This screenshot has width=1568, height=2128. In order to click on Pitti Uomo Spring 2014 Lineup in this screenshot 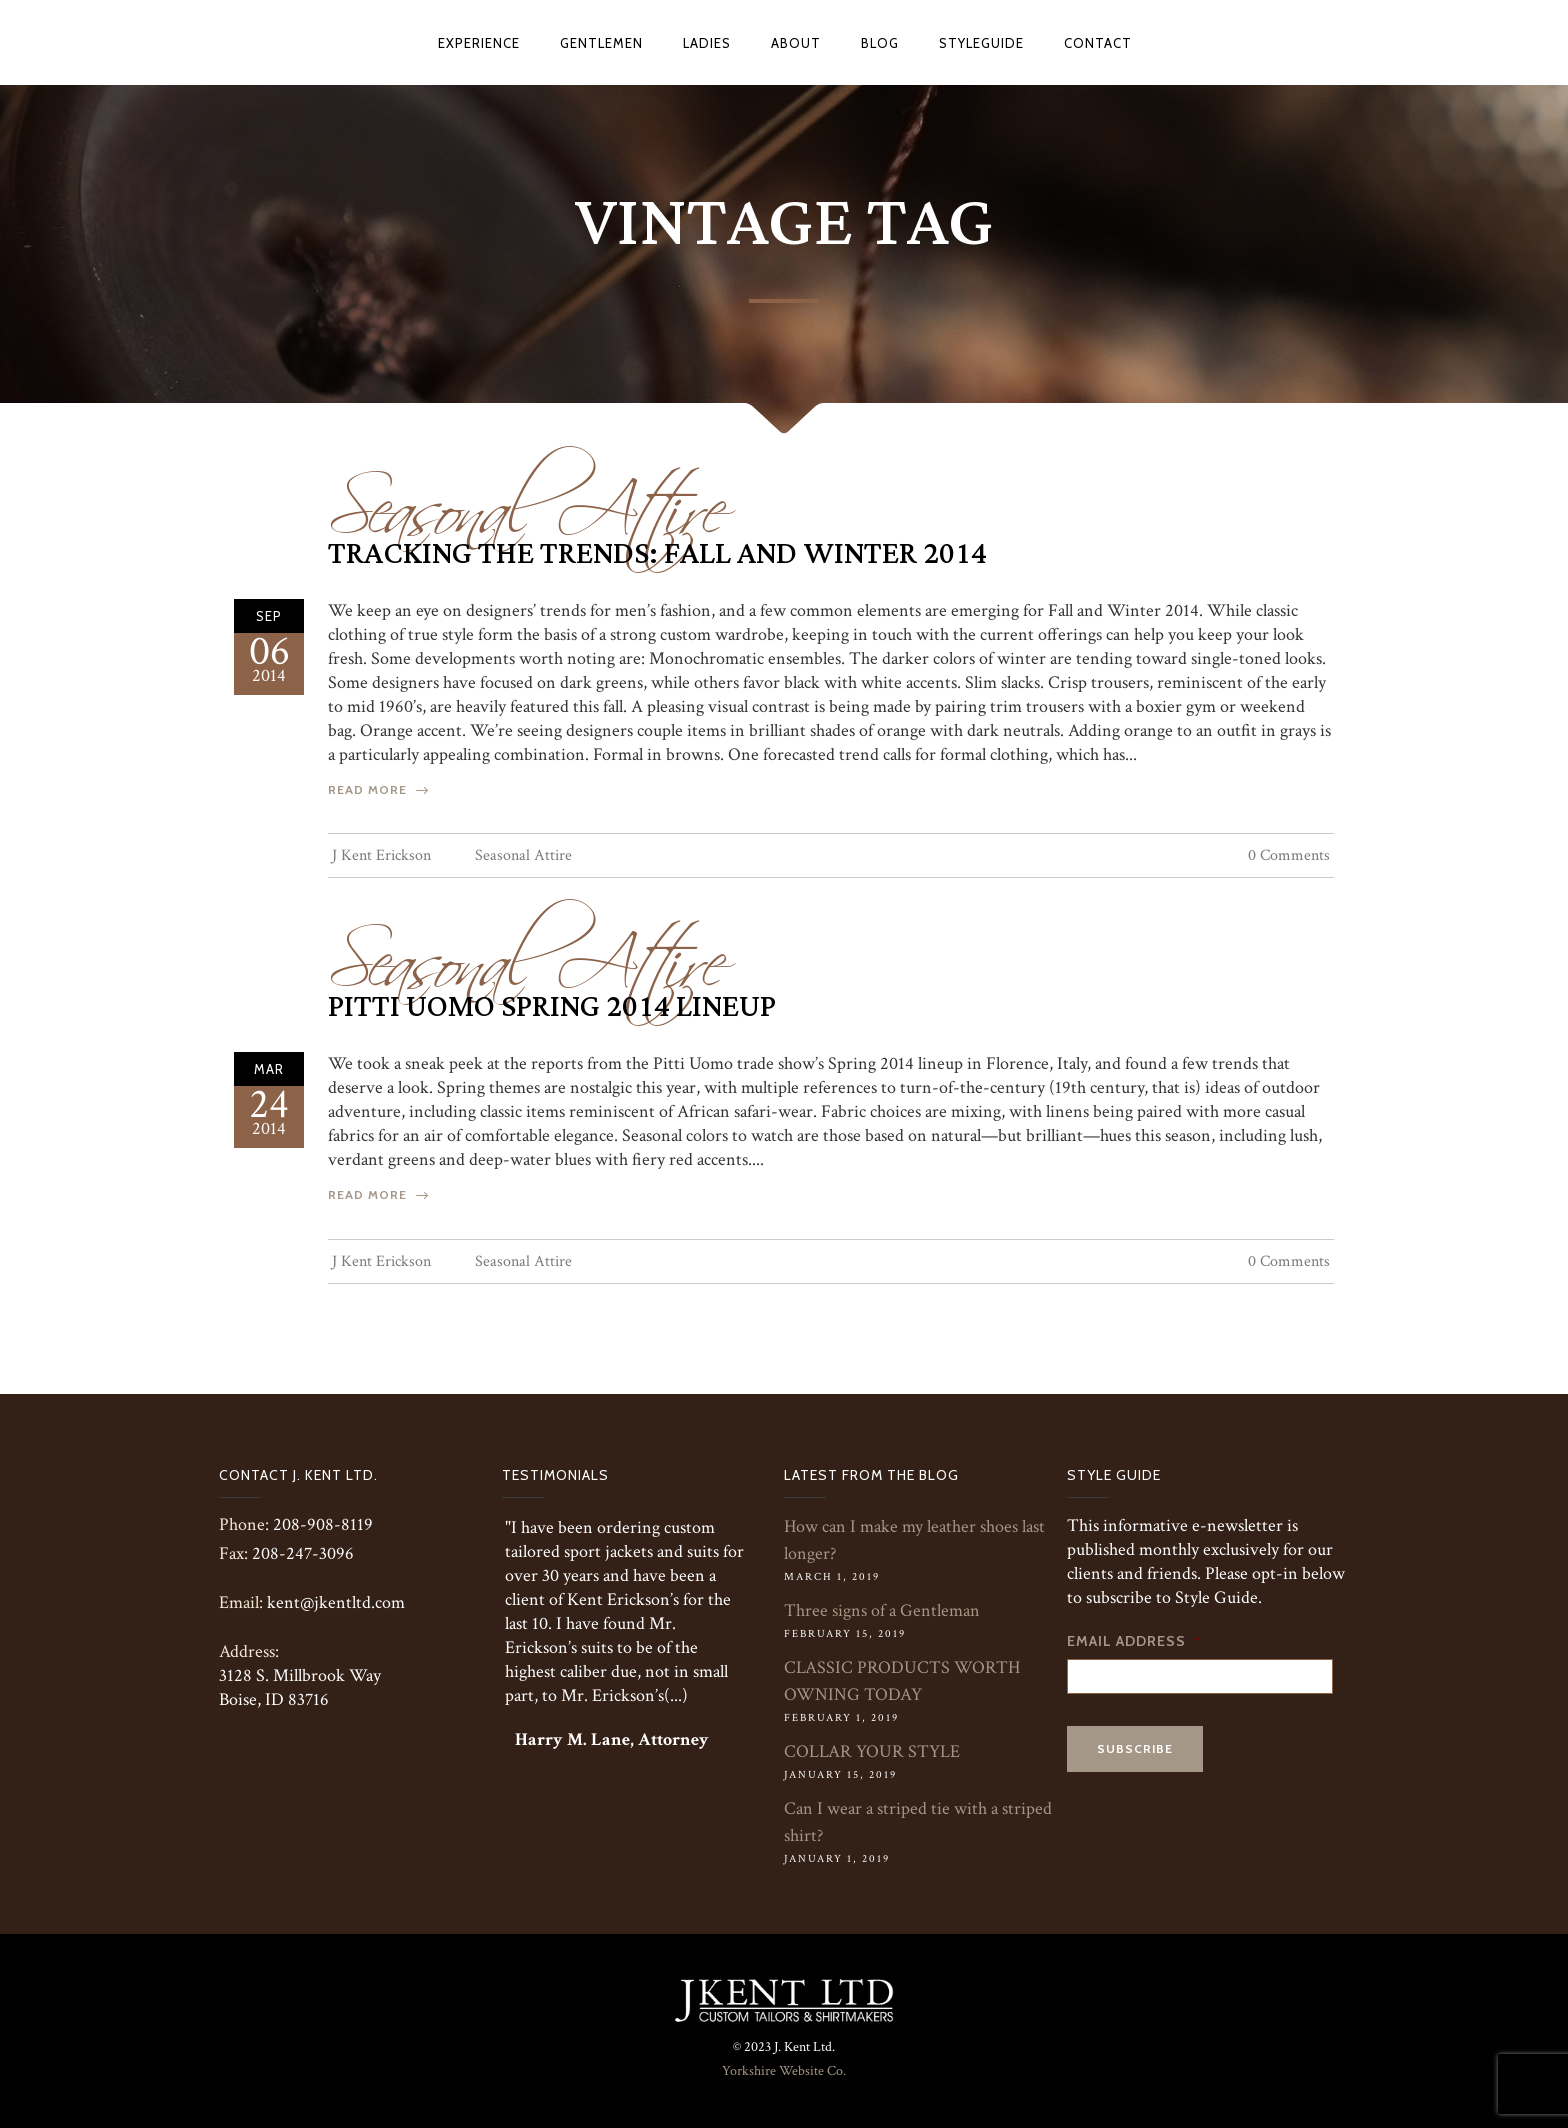, I will do `click(552, 1007)`.